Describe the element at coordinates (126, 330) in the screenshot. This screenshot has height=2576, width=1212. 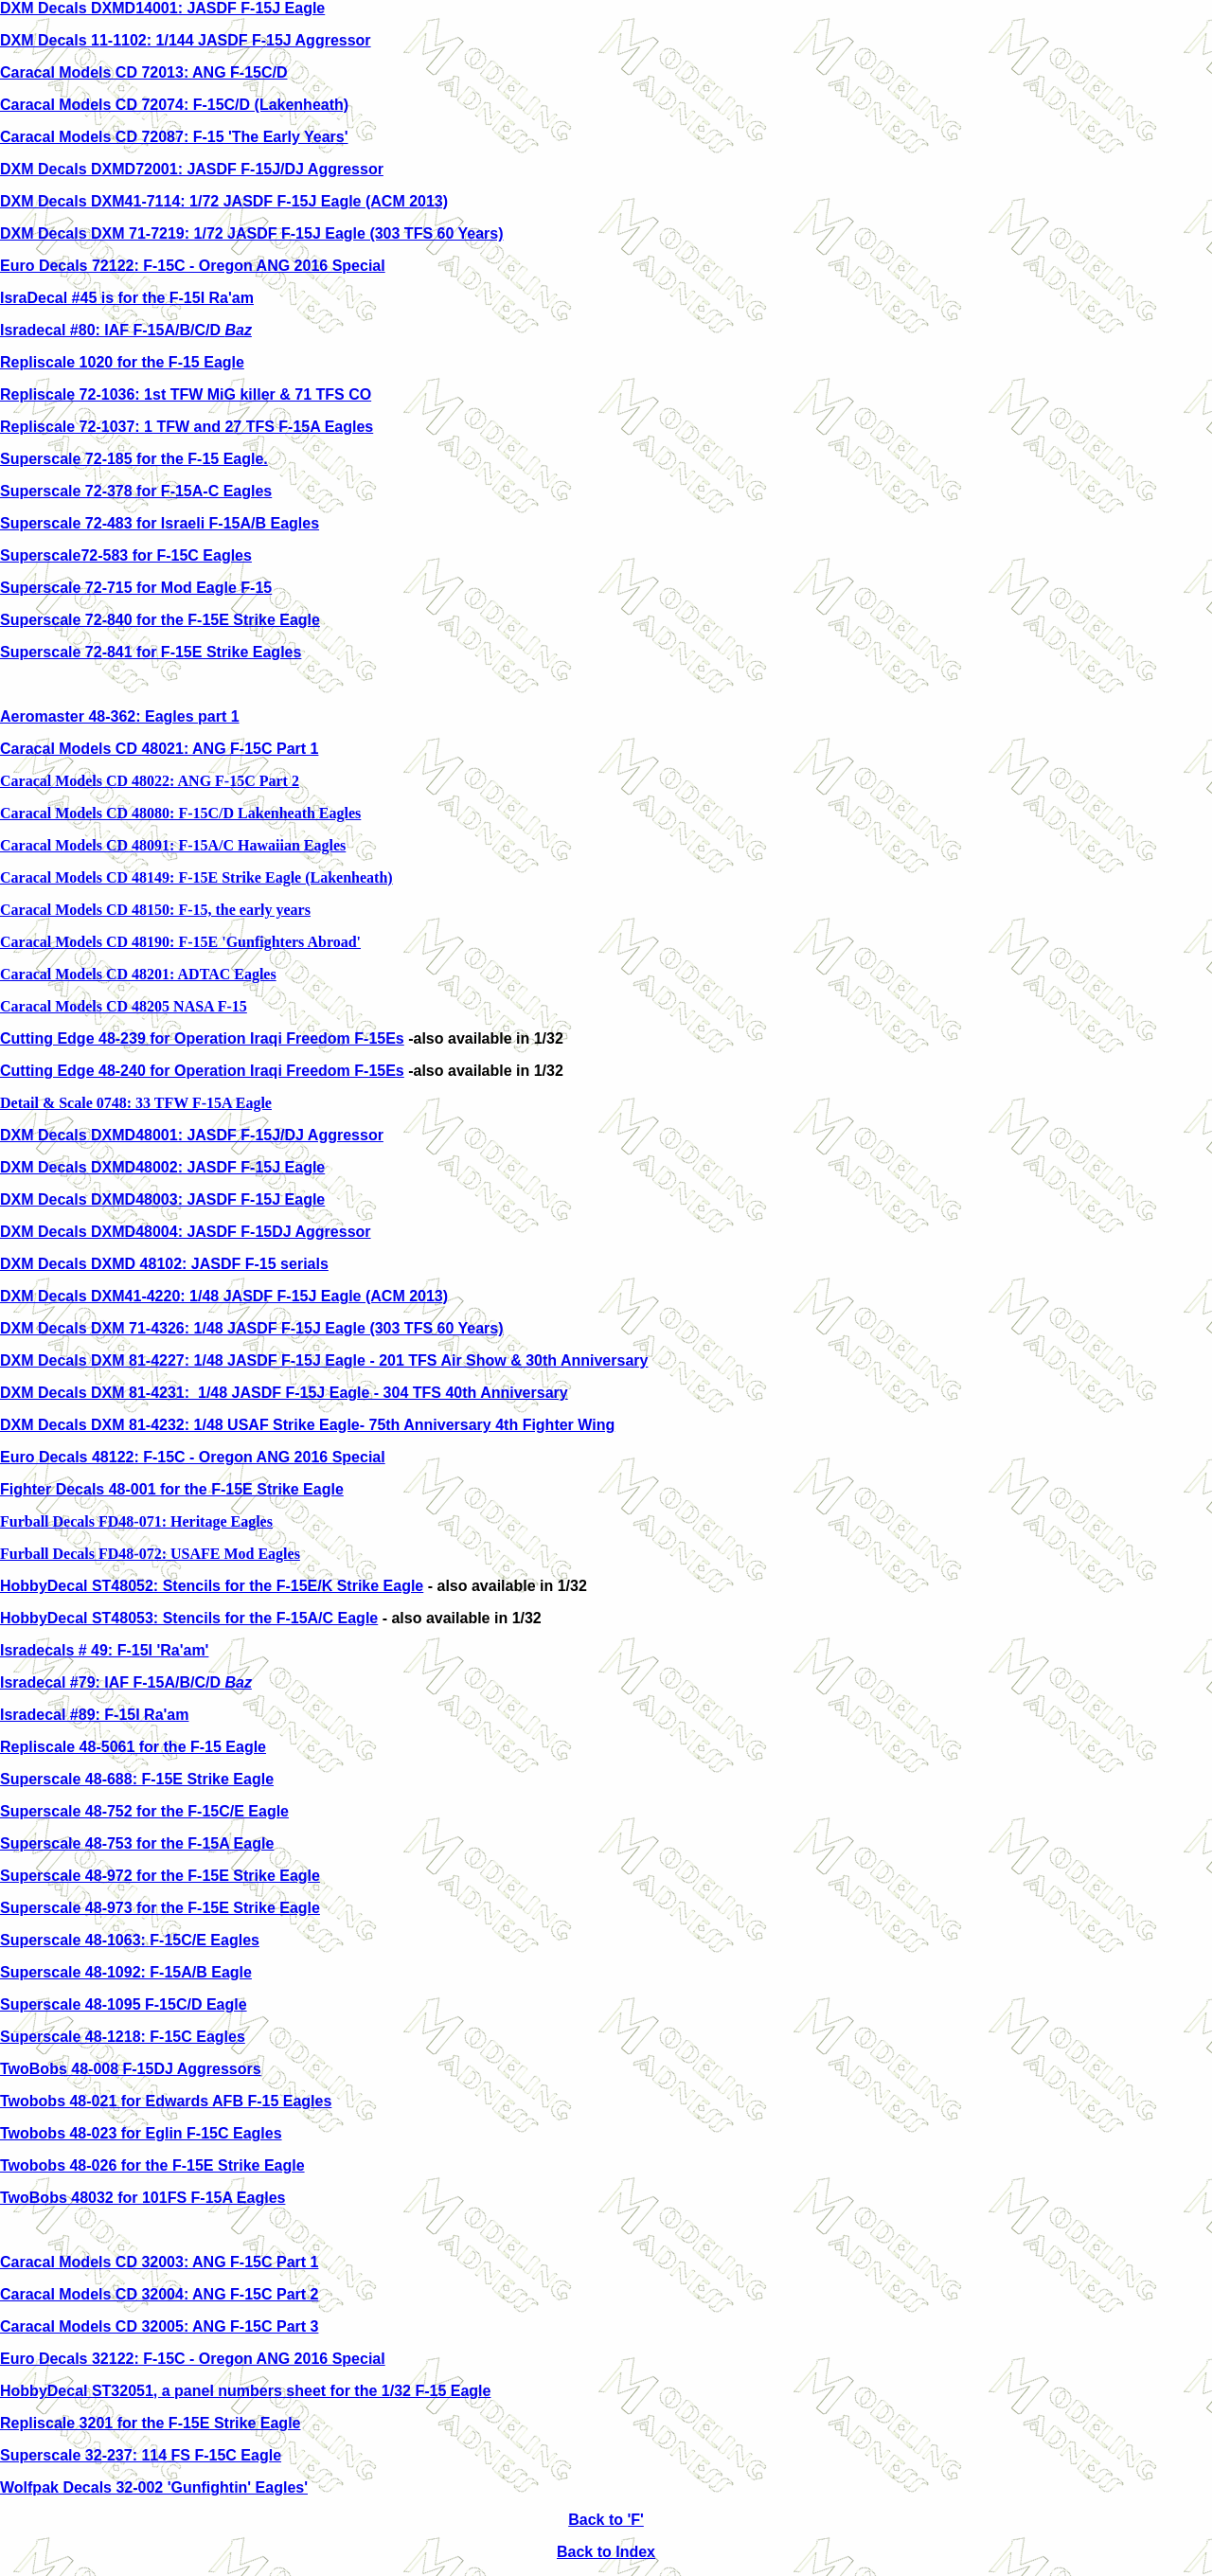
I see `Isradecal #80: IAF F-15A/B/C/D` at that location.